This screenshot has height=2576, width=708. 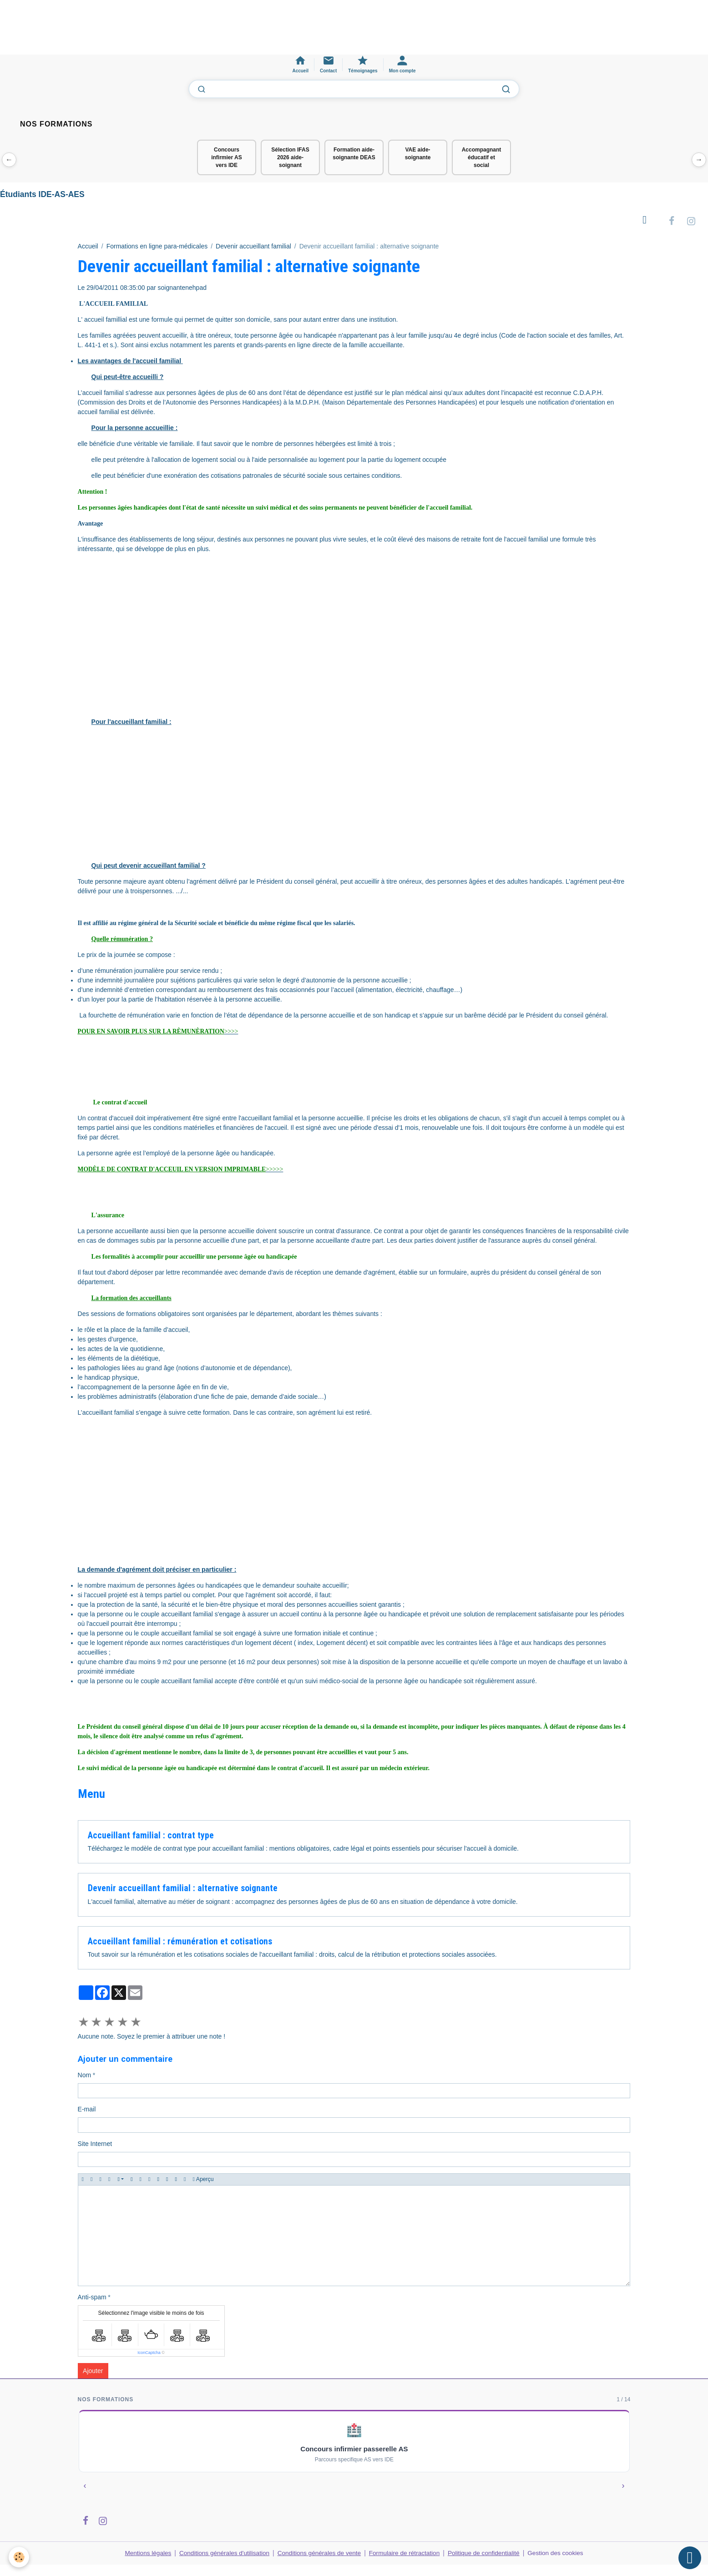 What do you see at coordinates (405, 2553) in the screenshot?
I see `Formulaire de rétractation` at bounding box center [405, 2553].